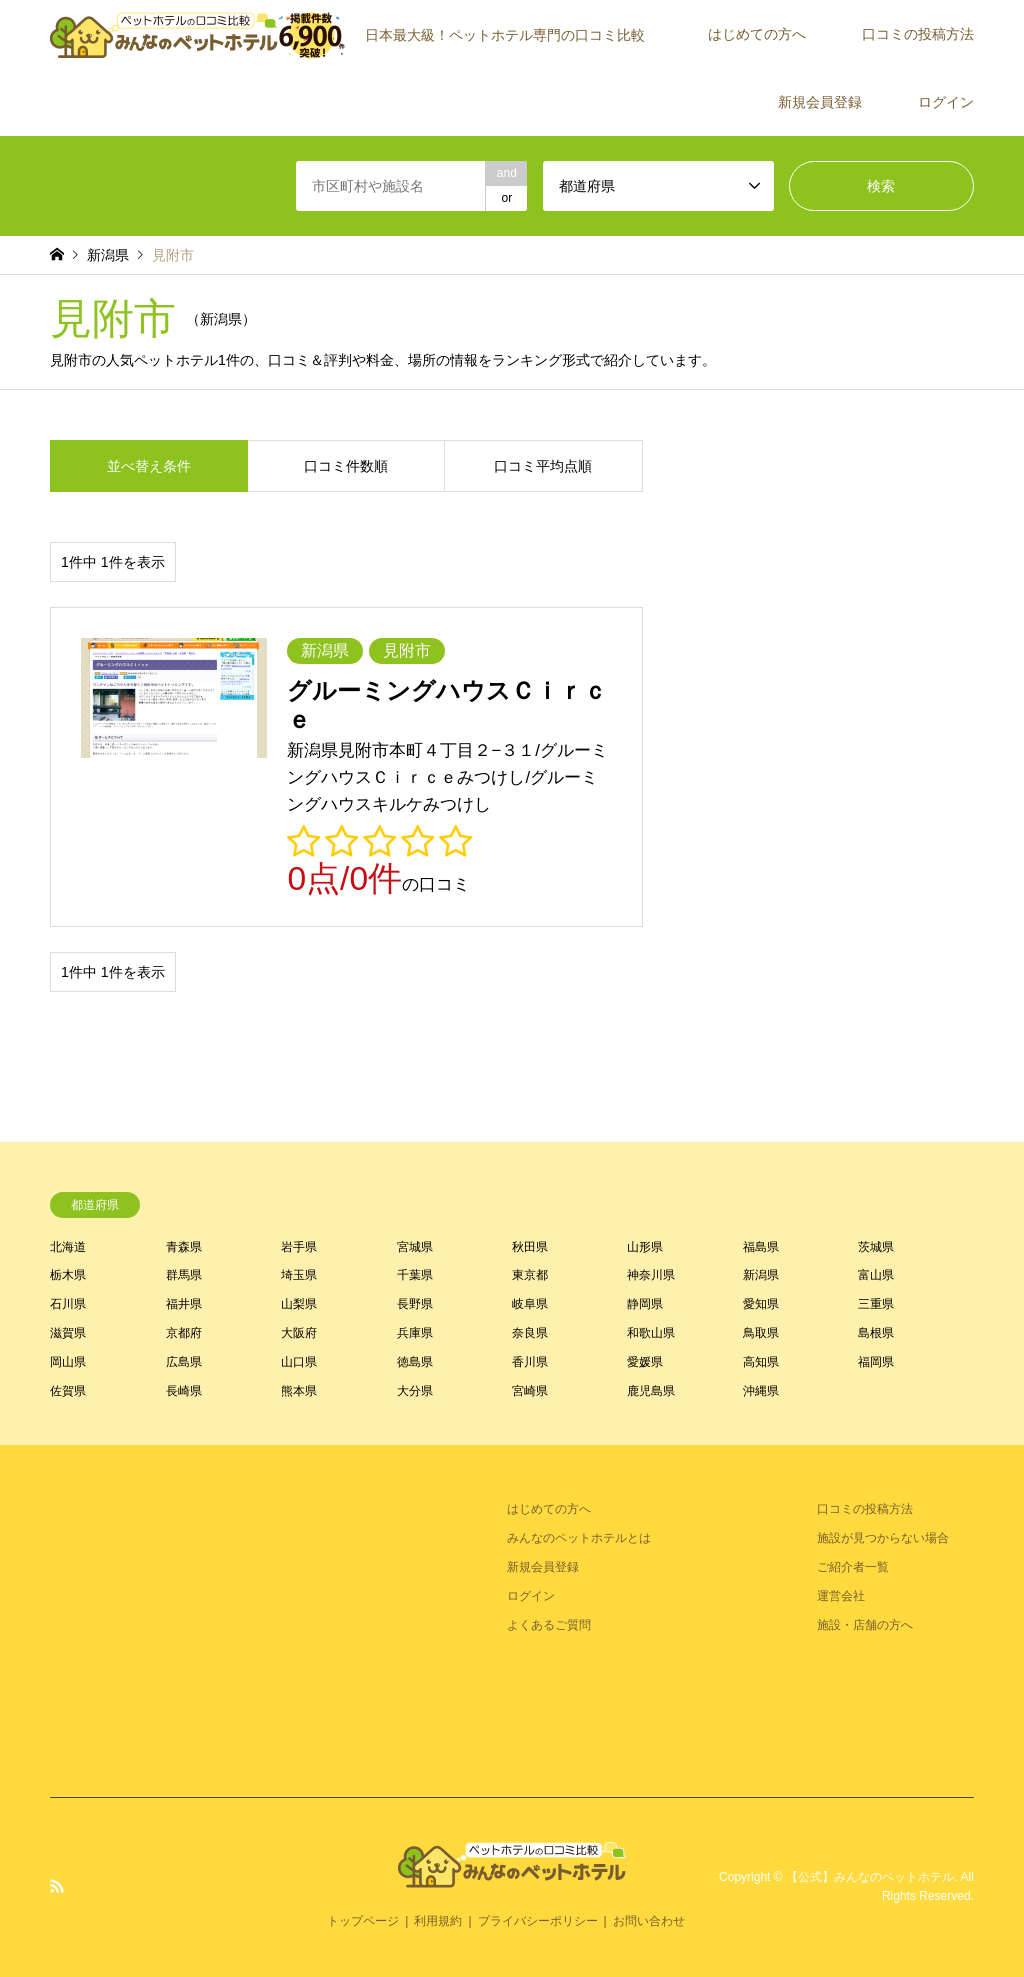 The width and height of the screenshot is (1024, 1977). Describe the element at coordinates (651, 1333) in the screenshot. I see `和歌山県` at that location.